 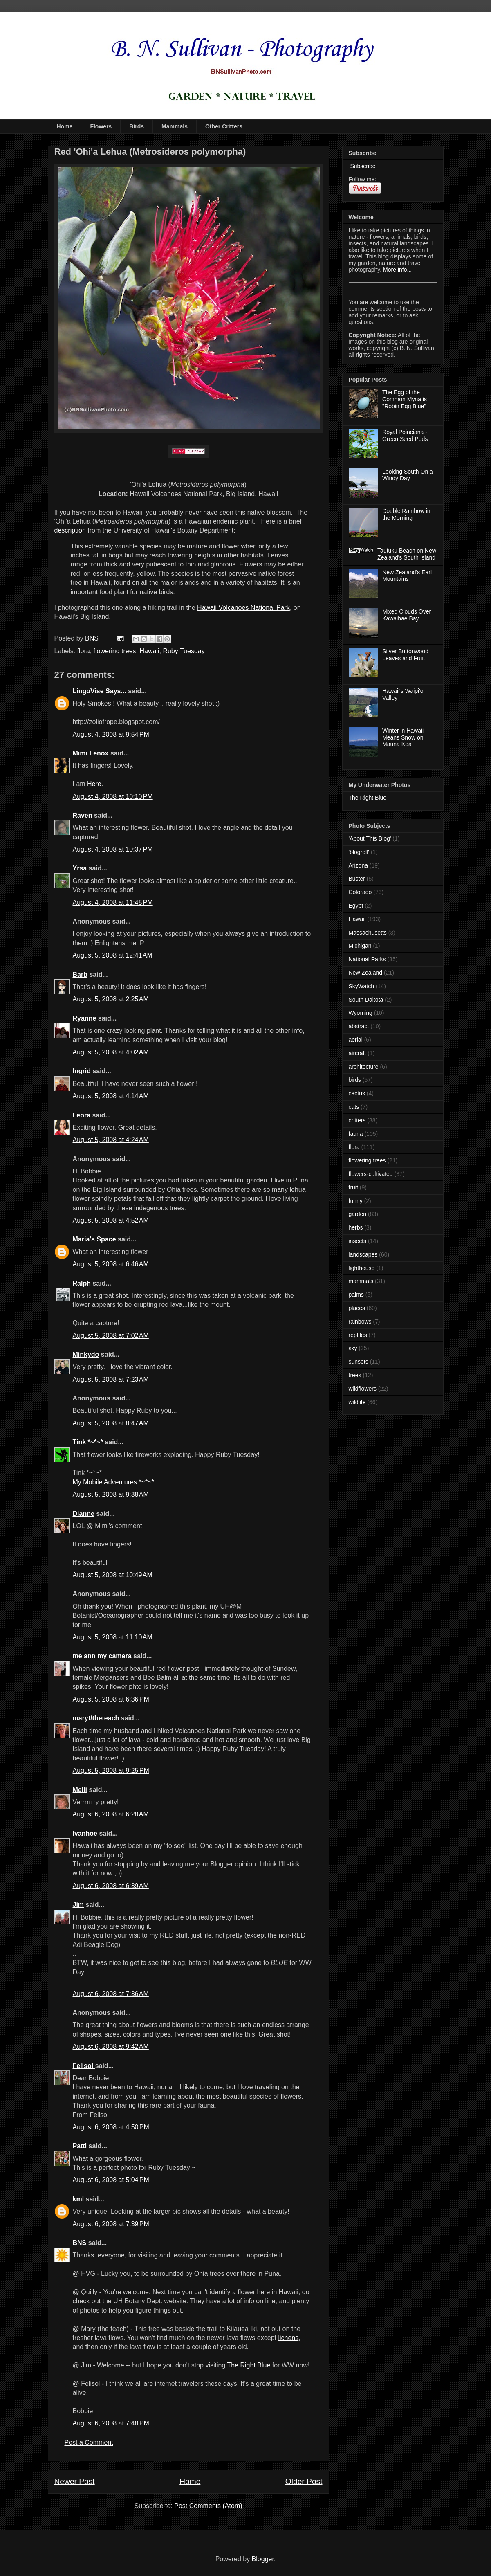 What do you see at coordinates (84, 1018) in the screenshot?
I see `Ryanne` at bounding box center [84, 1018].